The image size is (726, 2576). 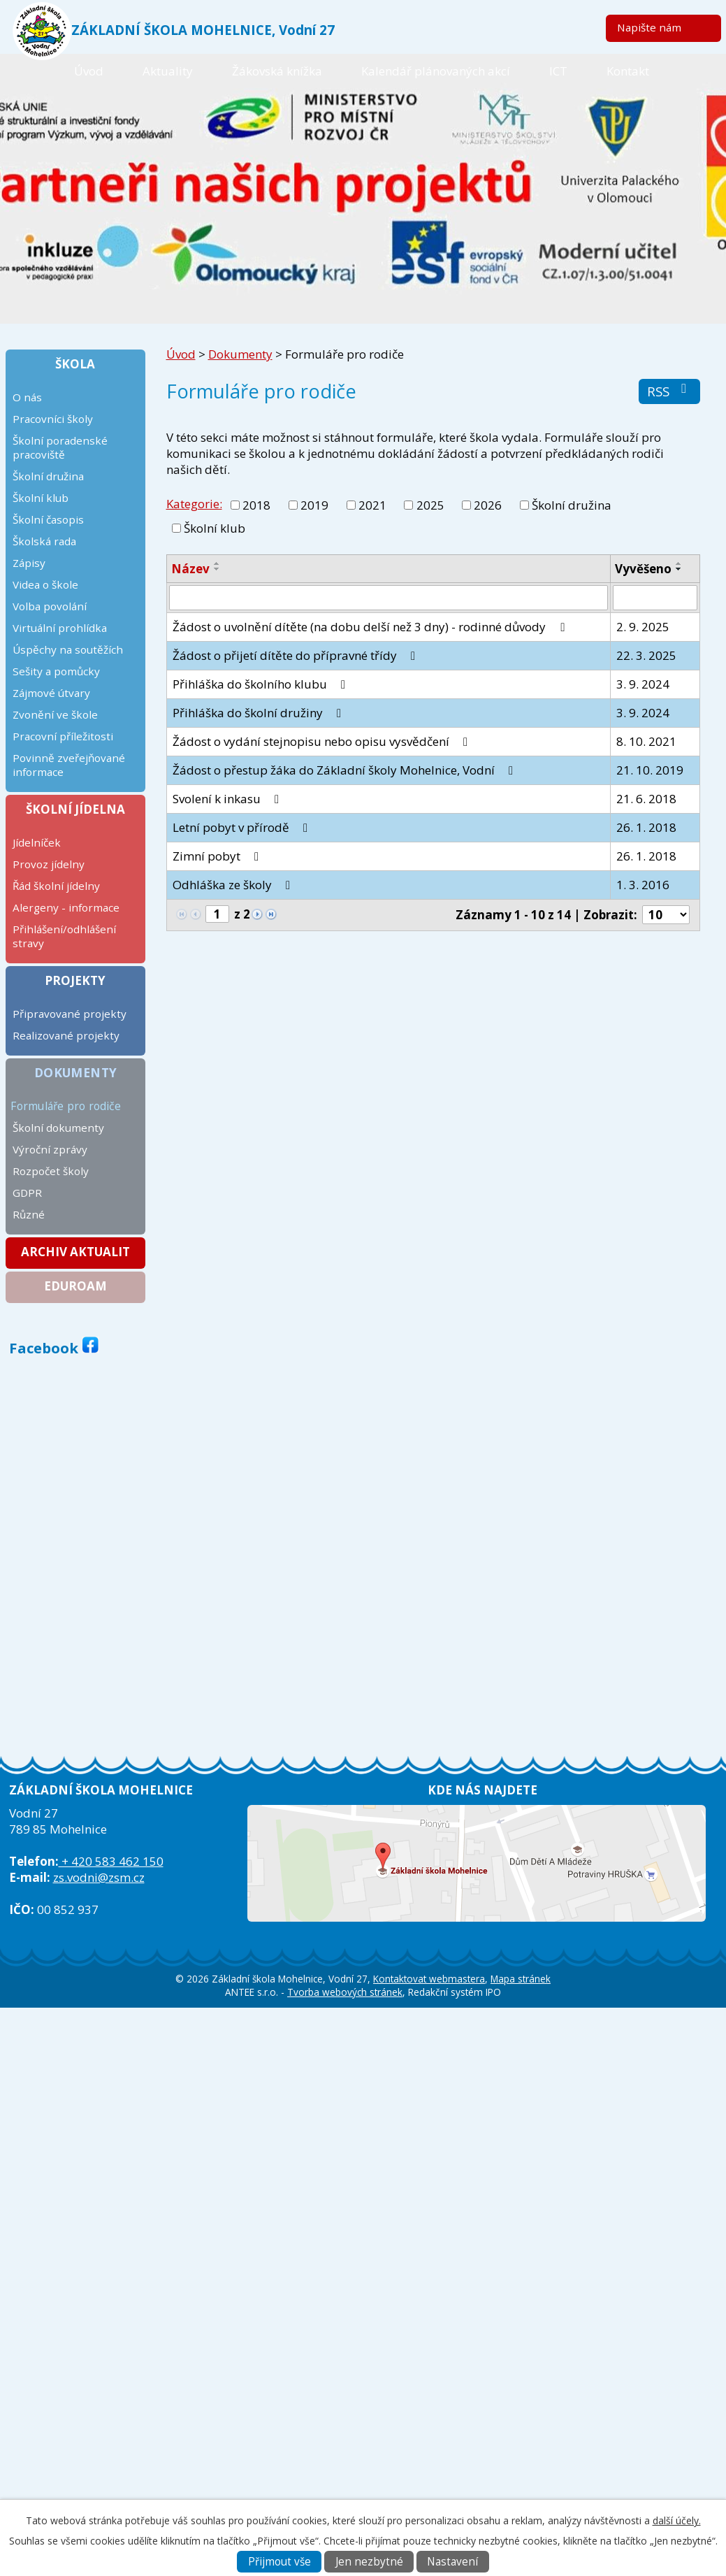 I want to click on Přihláška do školní družiny, so click(x=260, y=713).